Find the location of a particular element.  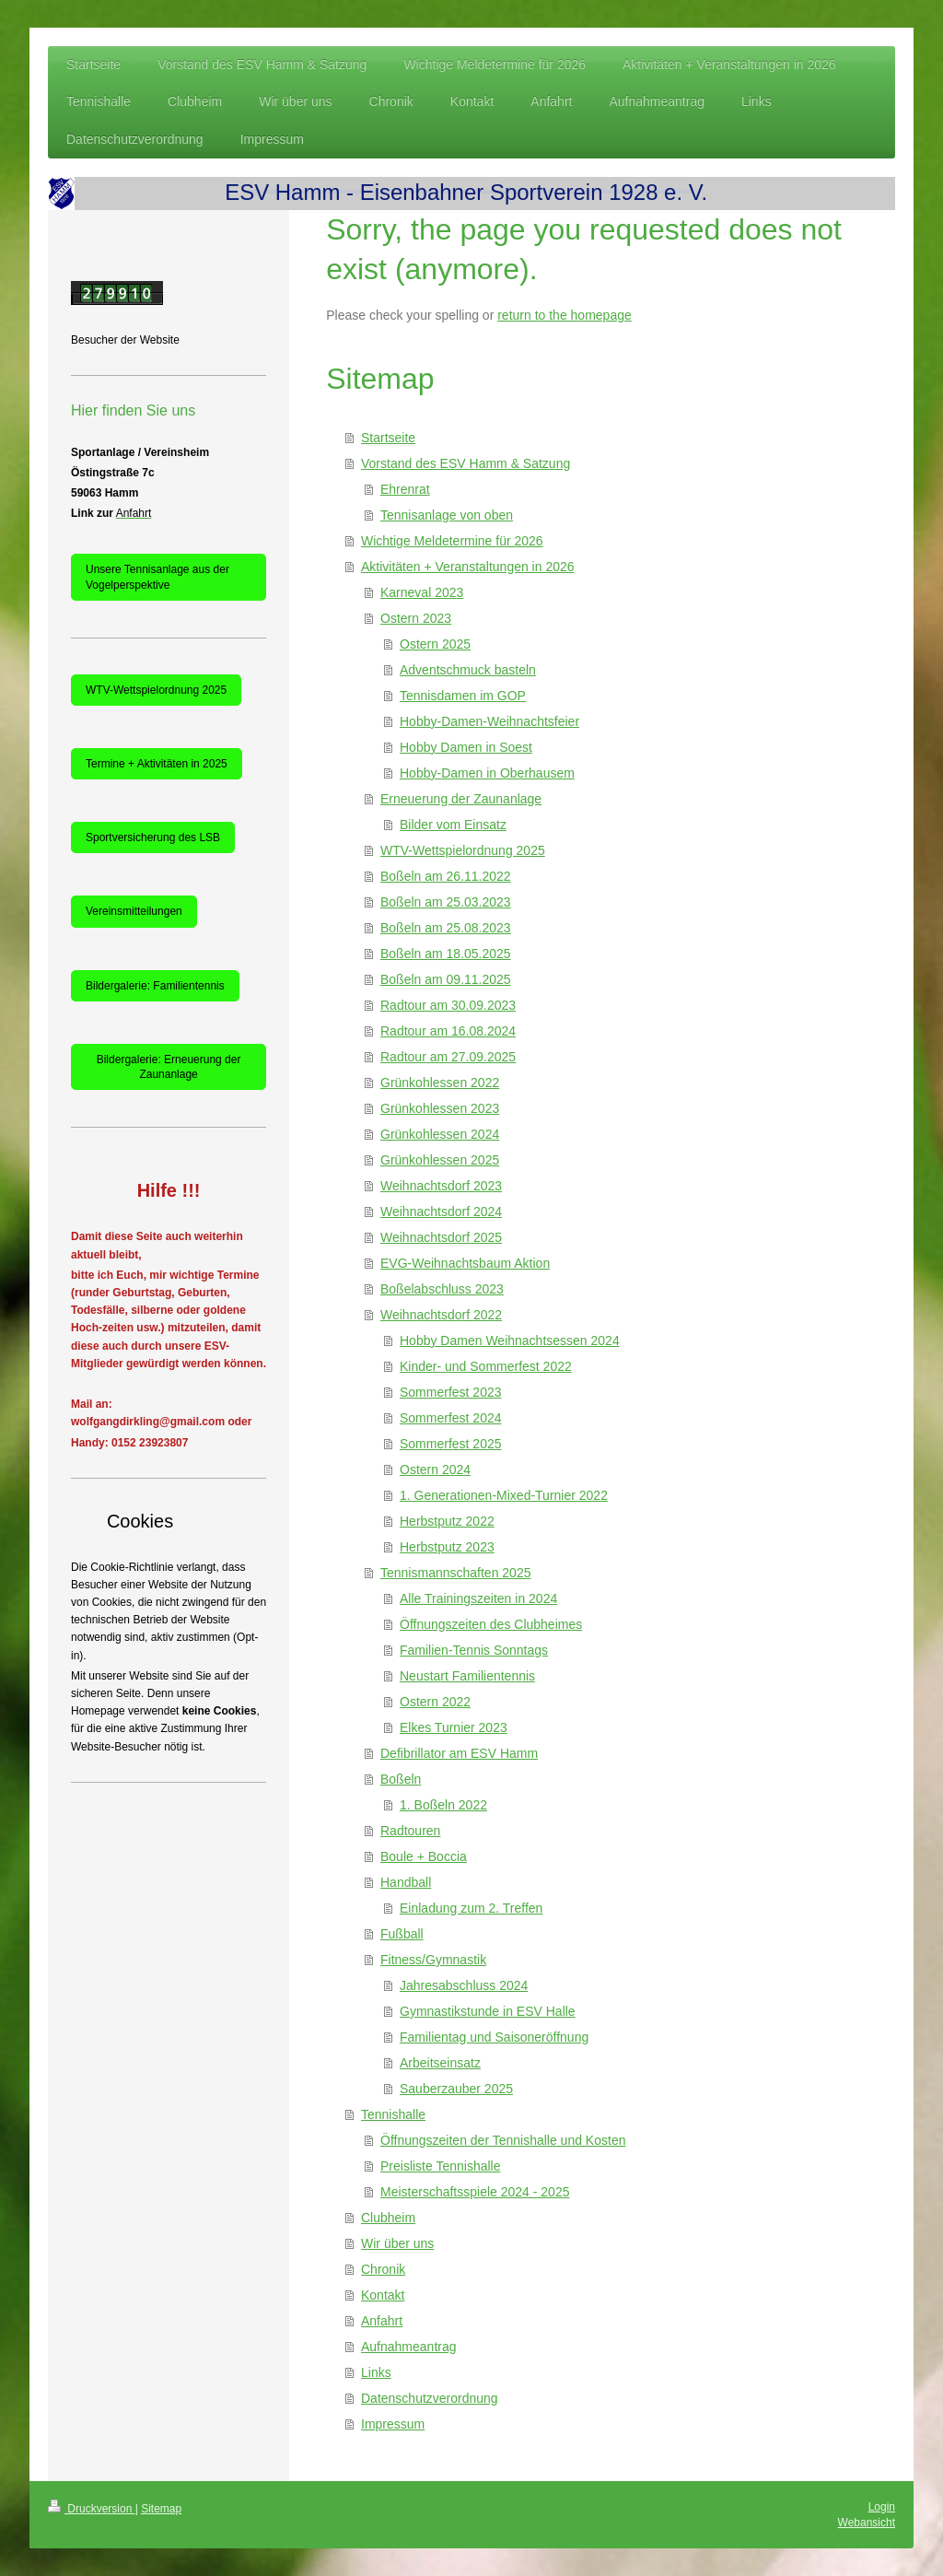

Alle Trainingszeiten in 2024 is located at coordinates (478, 1598).